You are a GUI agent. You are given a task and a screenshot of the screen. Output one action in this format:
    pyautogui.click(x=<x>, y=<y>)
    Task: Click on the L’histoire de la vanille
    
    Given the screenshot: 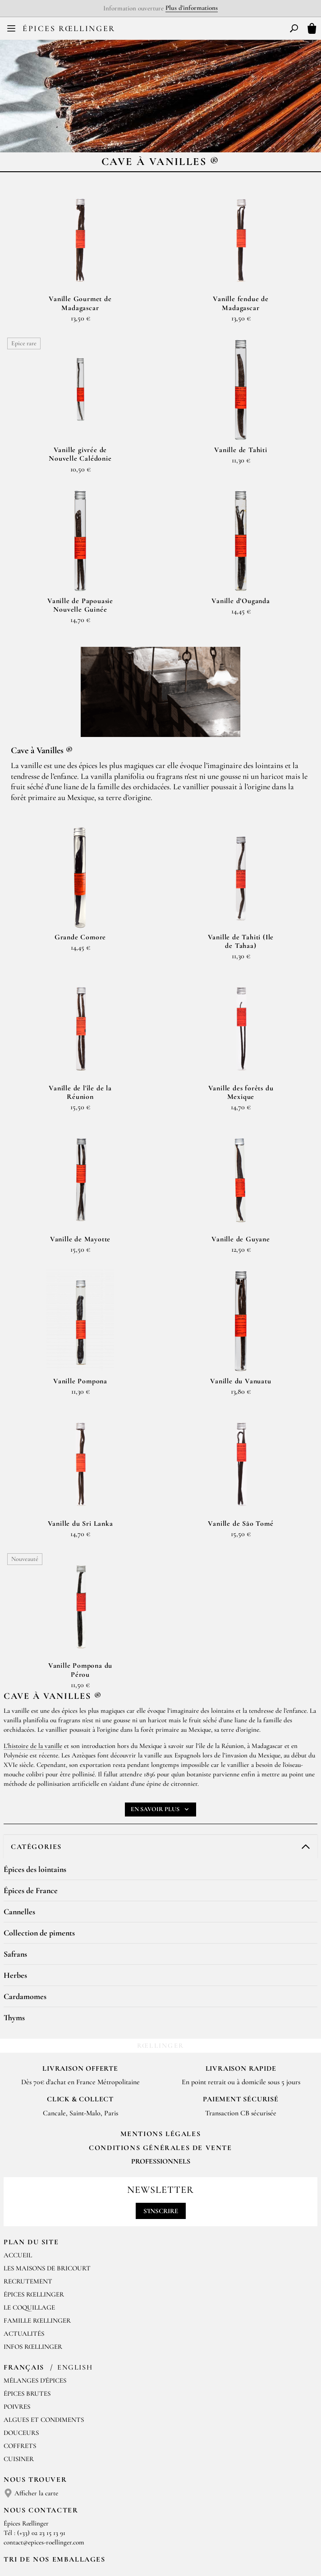 What is the action you would take?
    pyautogui.click(x=33, y=1656)
    